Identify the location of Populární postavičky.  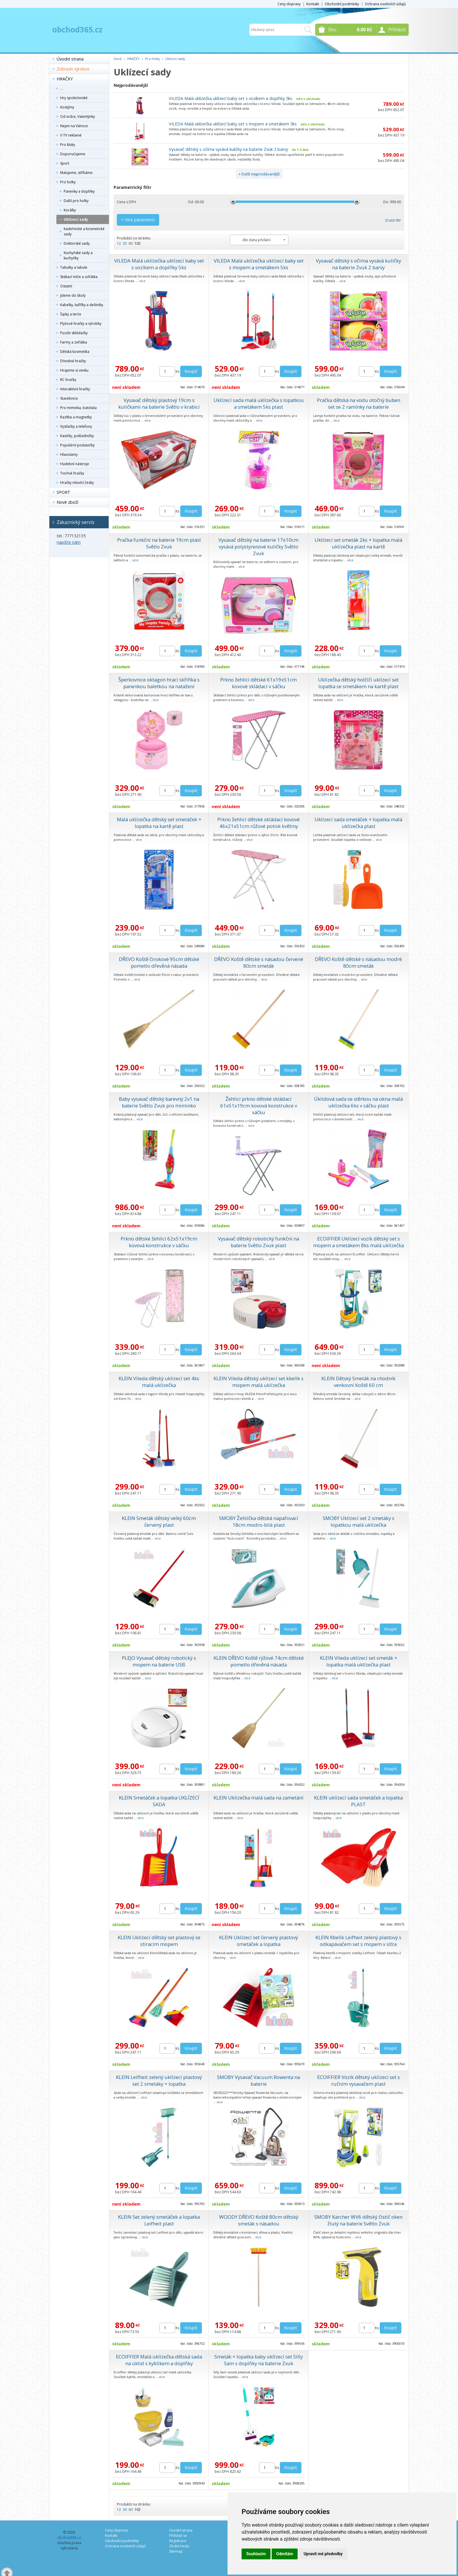
(77, 445).